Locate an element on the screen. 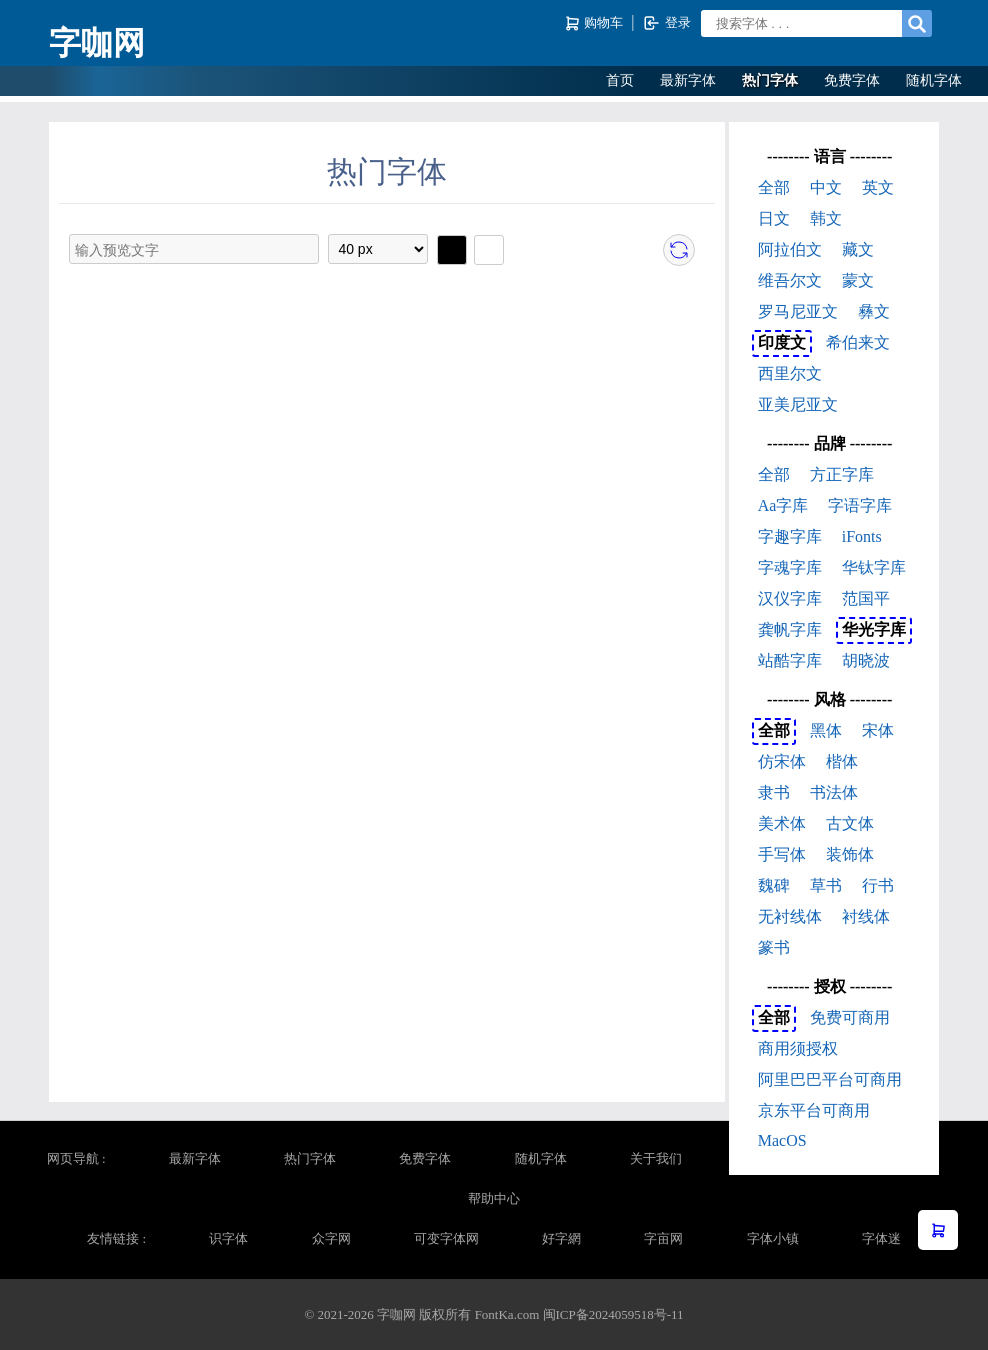 This screenshot has height=1350, width=988. 字趣字库 is located at coordinates (790, 536).